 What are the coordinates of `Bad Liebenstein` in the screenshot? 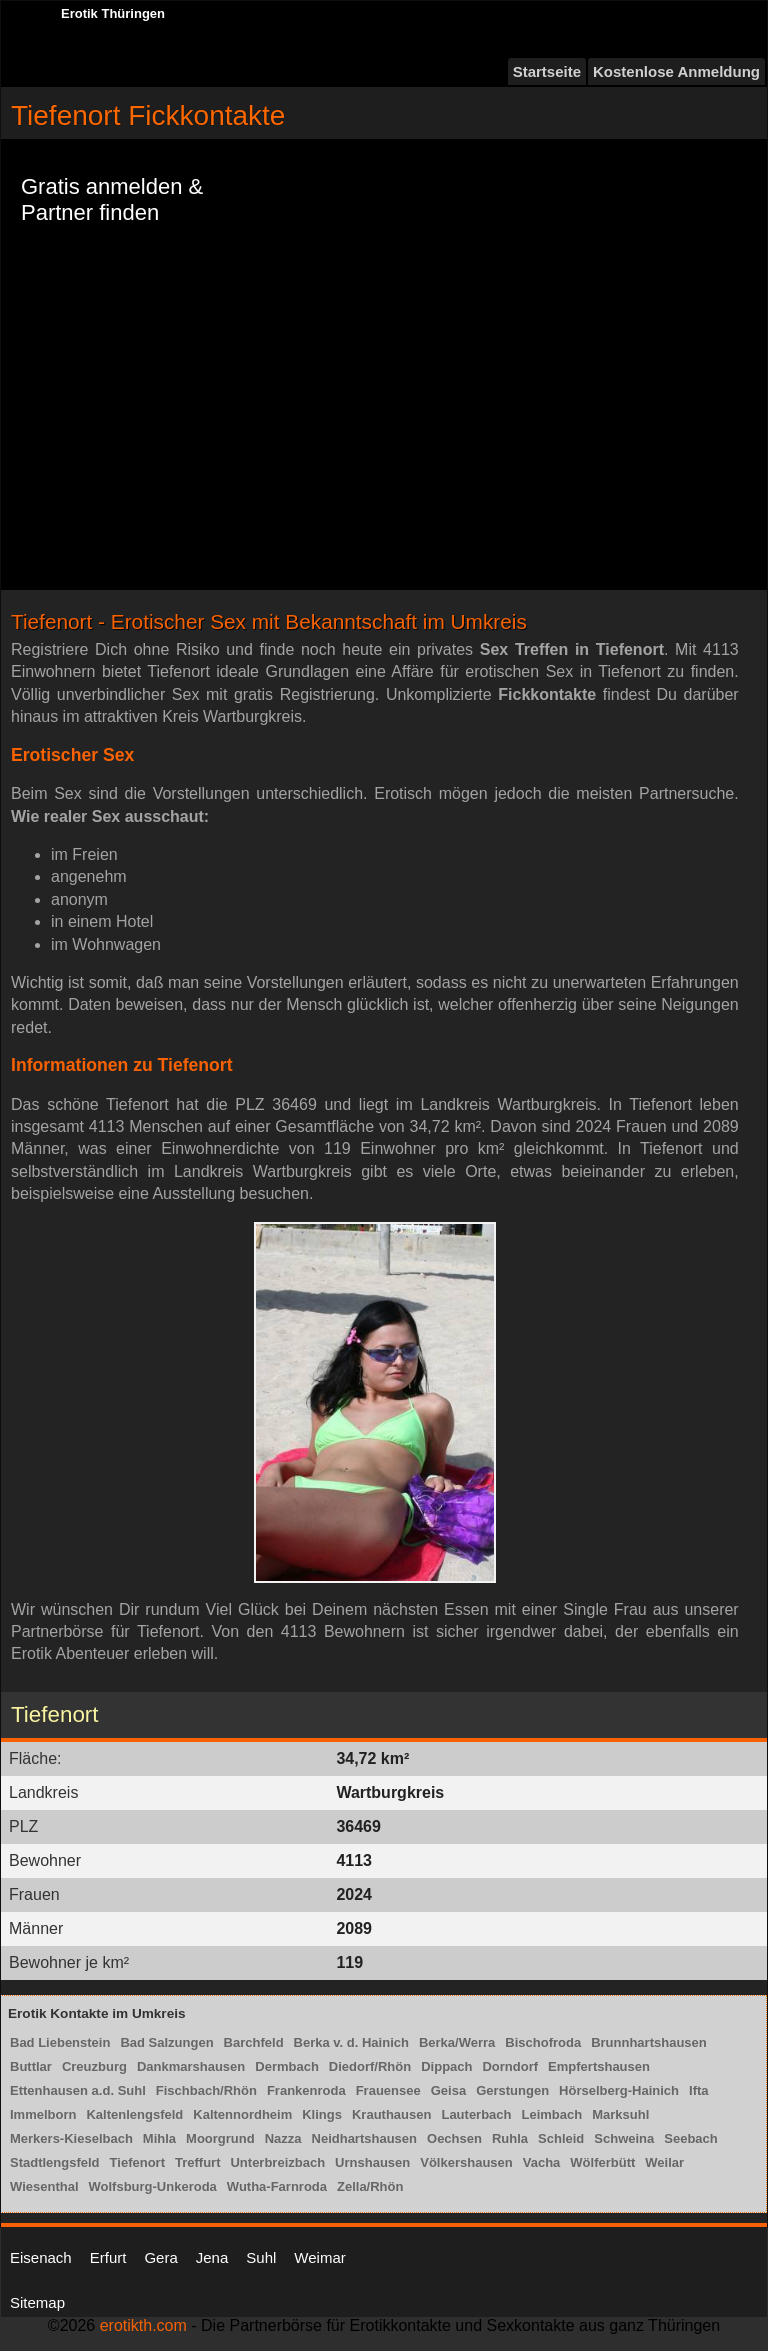 It's located at (60, 2042).